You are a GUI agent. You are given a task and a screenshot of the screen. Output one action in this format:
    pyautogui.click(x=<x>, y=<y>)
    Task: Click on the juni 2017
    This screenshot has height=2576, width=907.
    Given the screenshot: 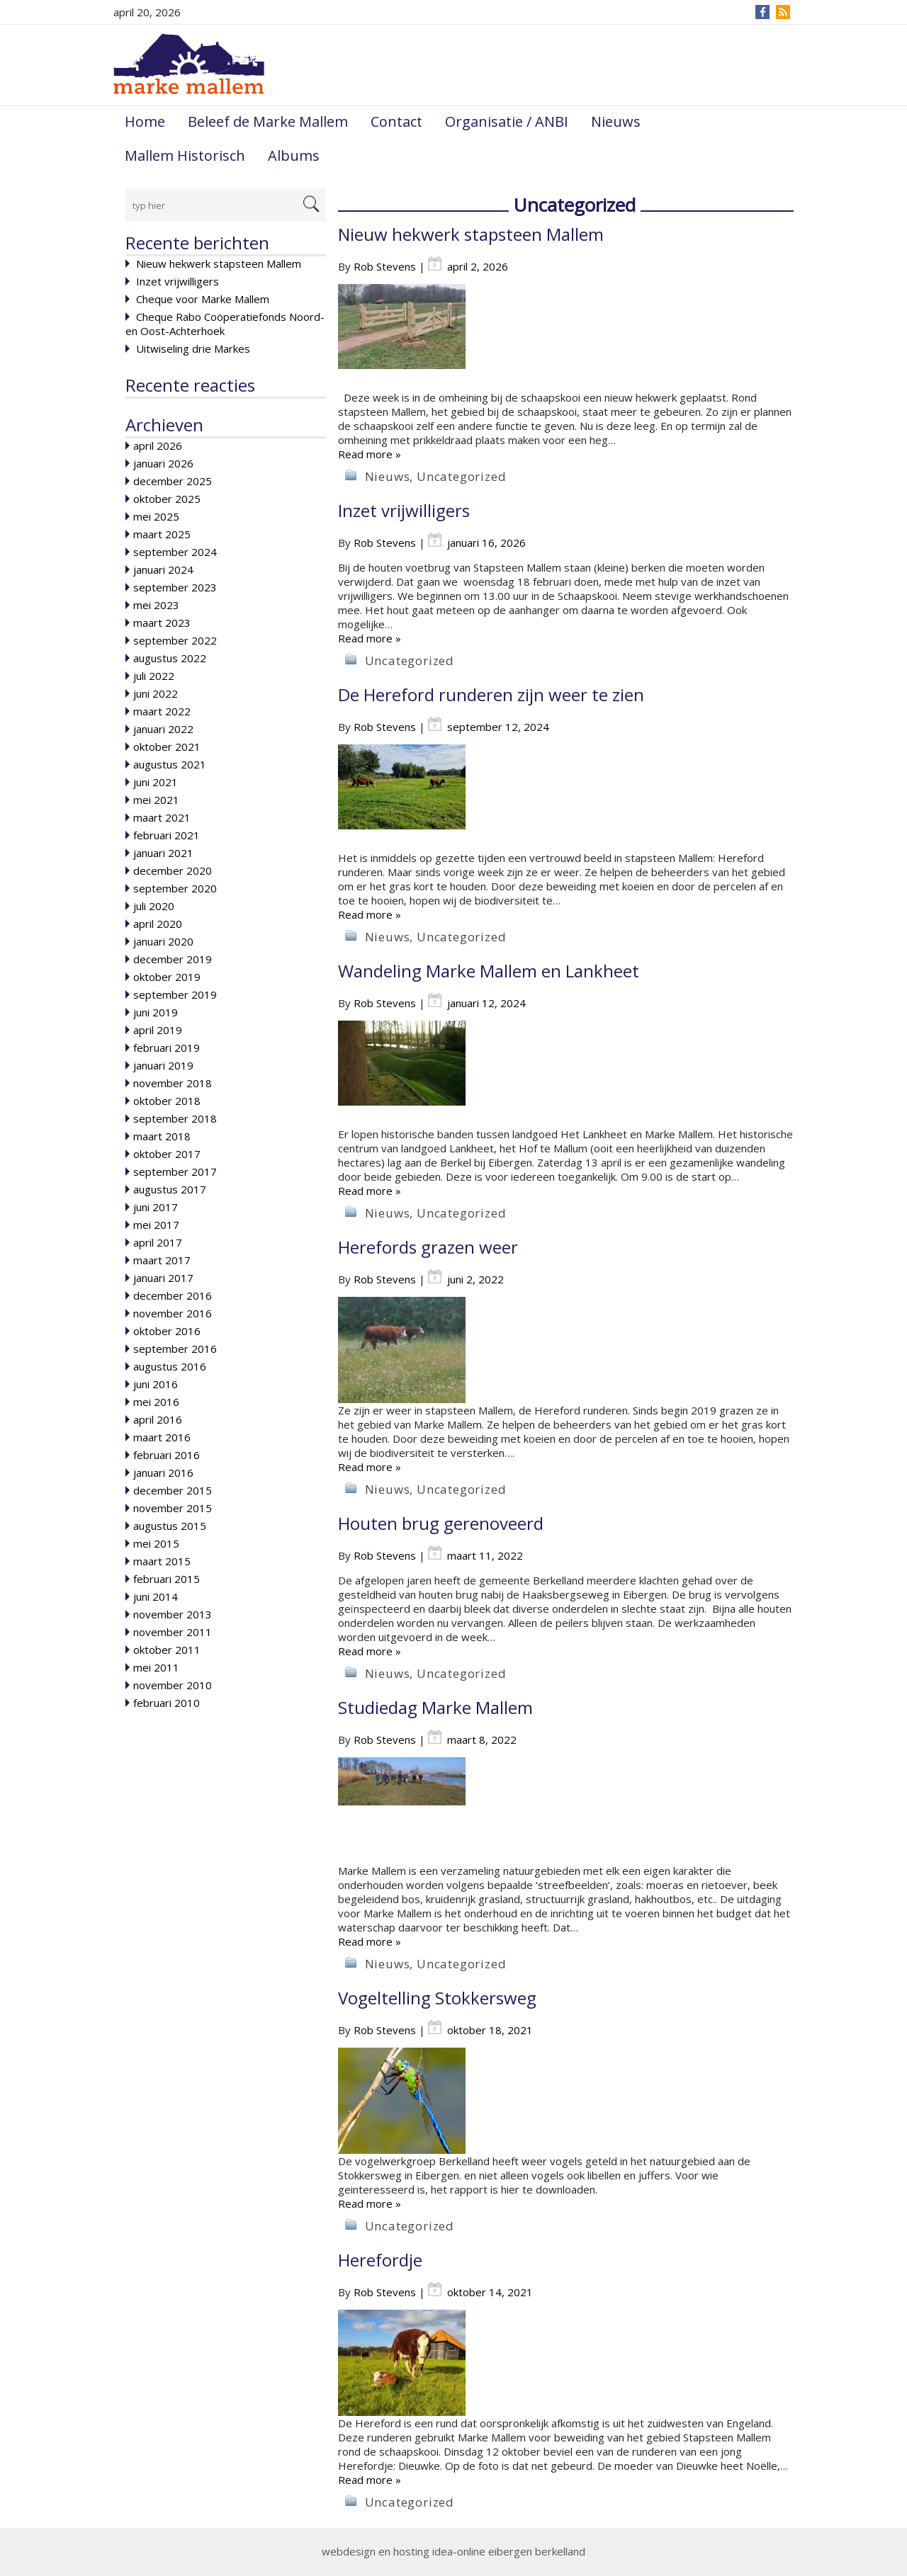 What is the action you would take?
    pyautogui.click(x=155, y=1207)
    